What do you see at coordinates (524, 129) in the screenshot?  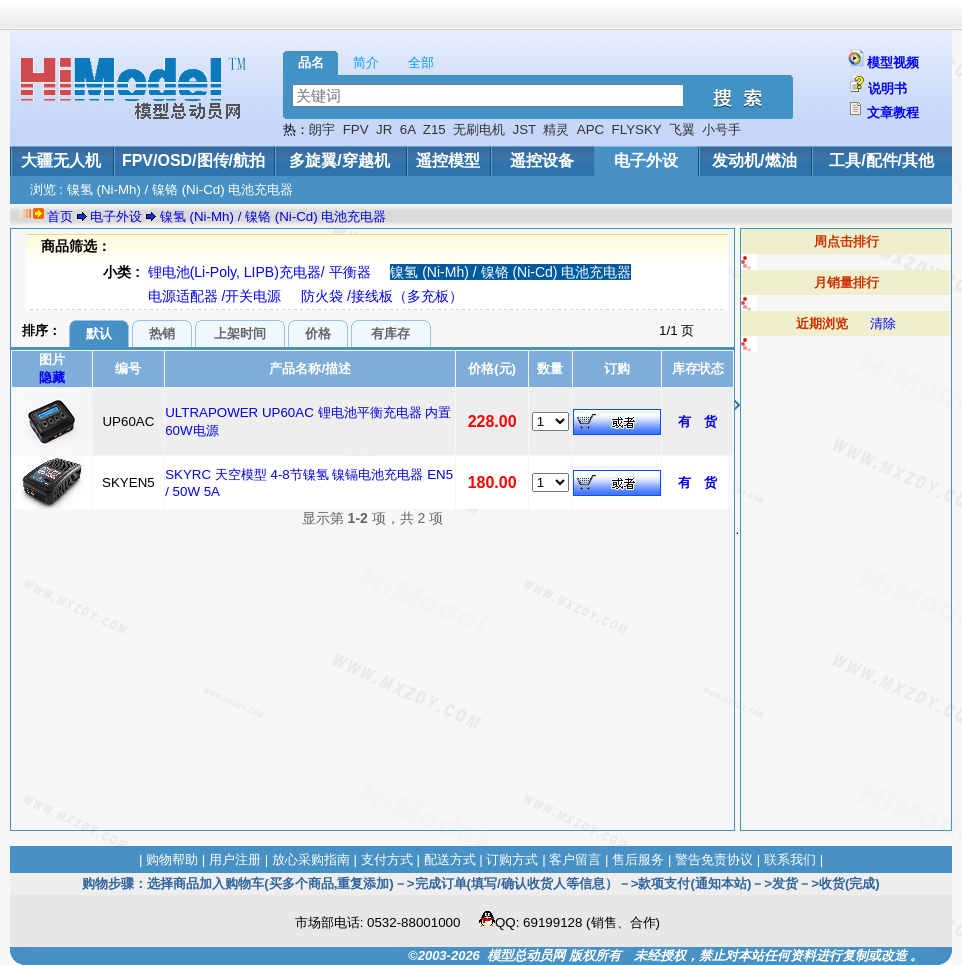 I see `JST` at bounding box center [524, 129].